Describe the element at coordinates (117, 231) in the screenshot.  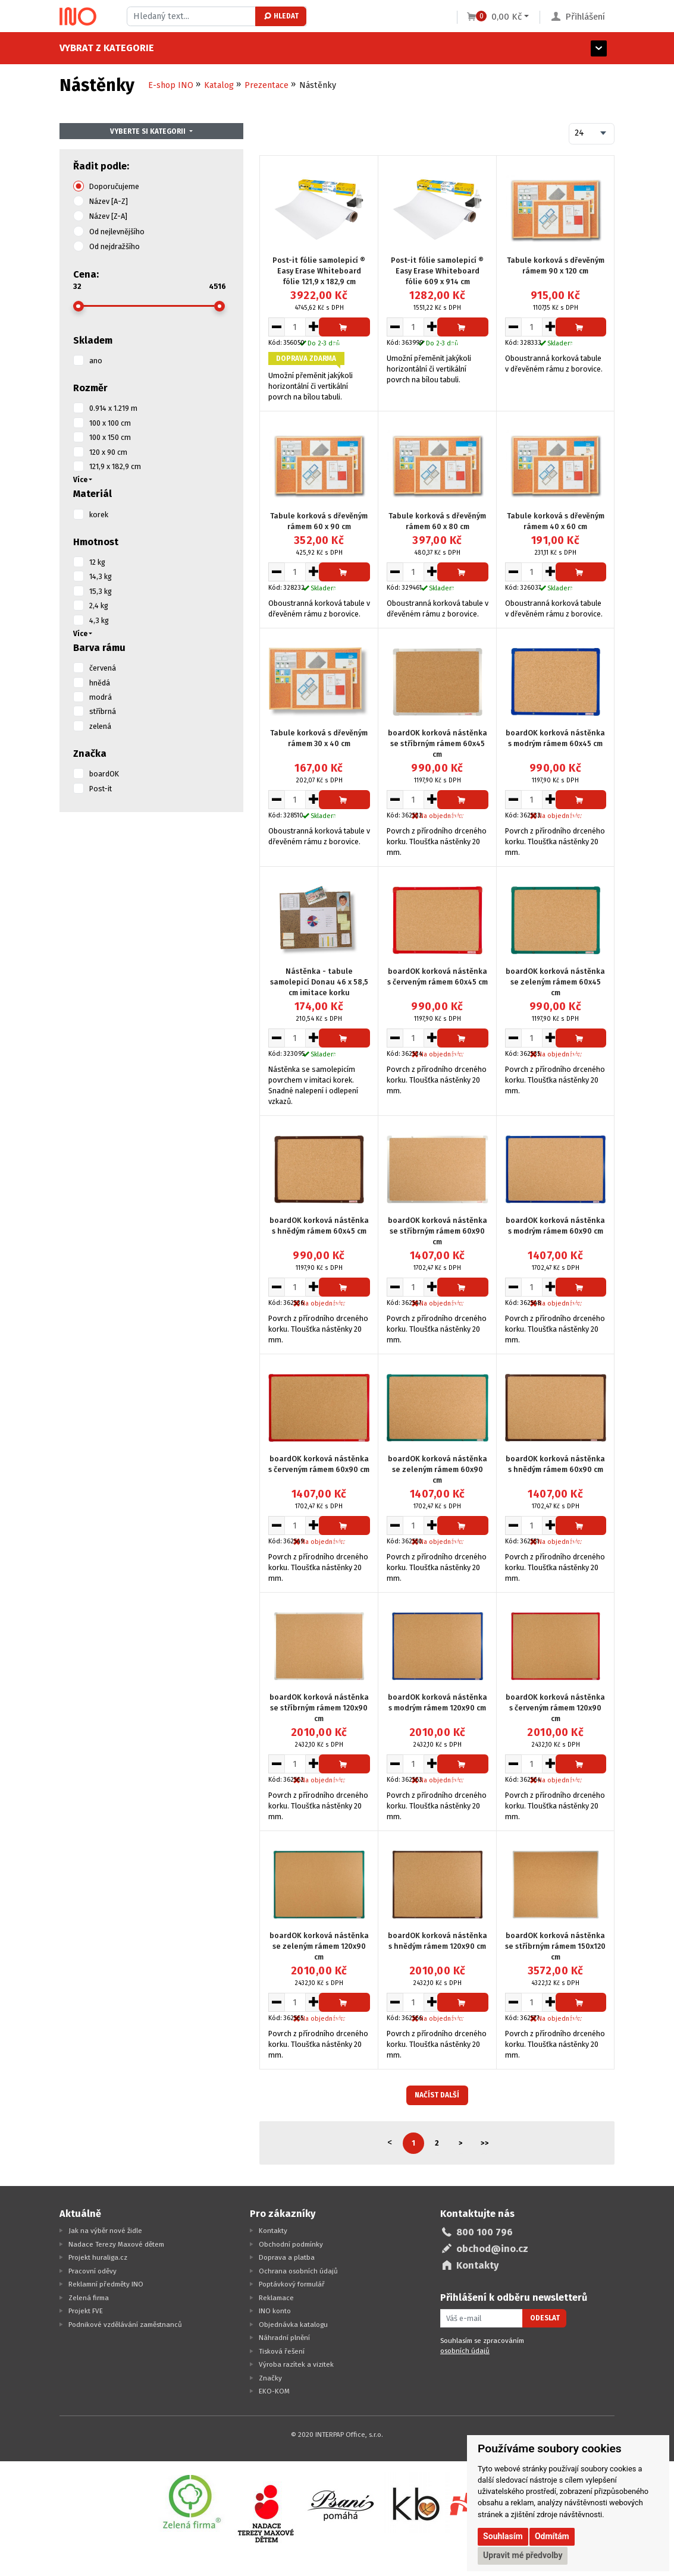
I see `Od nejlevnějšího` at that location.